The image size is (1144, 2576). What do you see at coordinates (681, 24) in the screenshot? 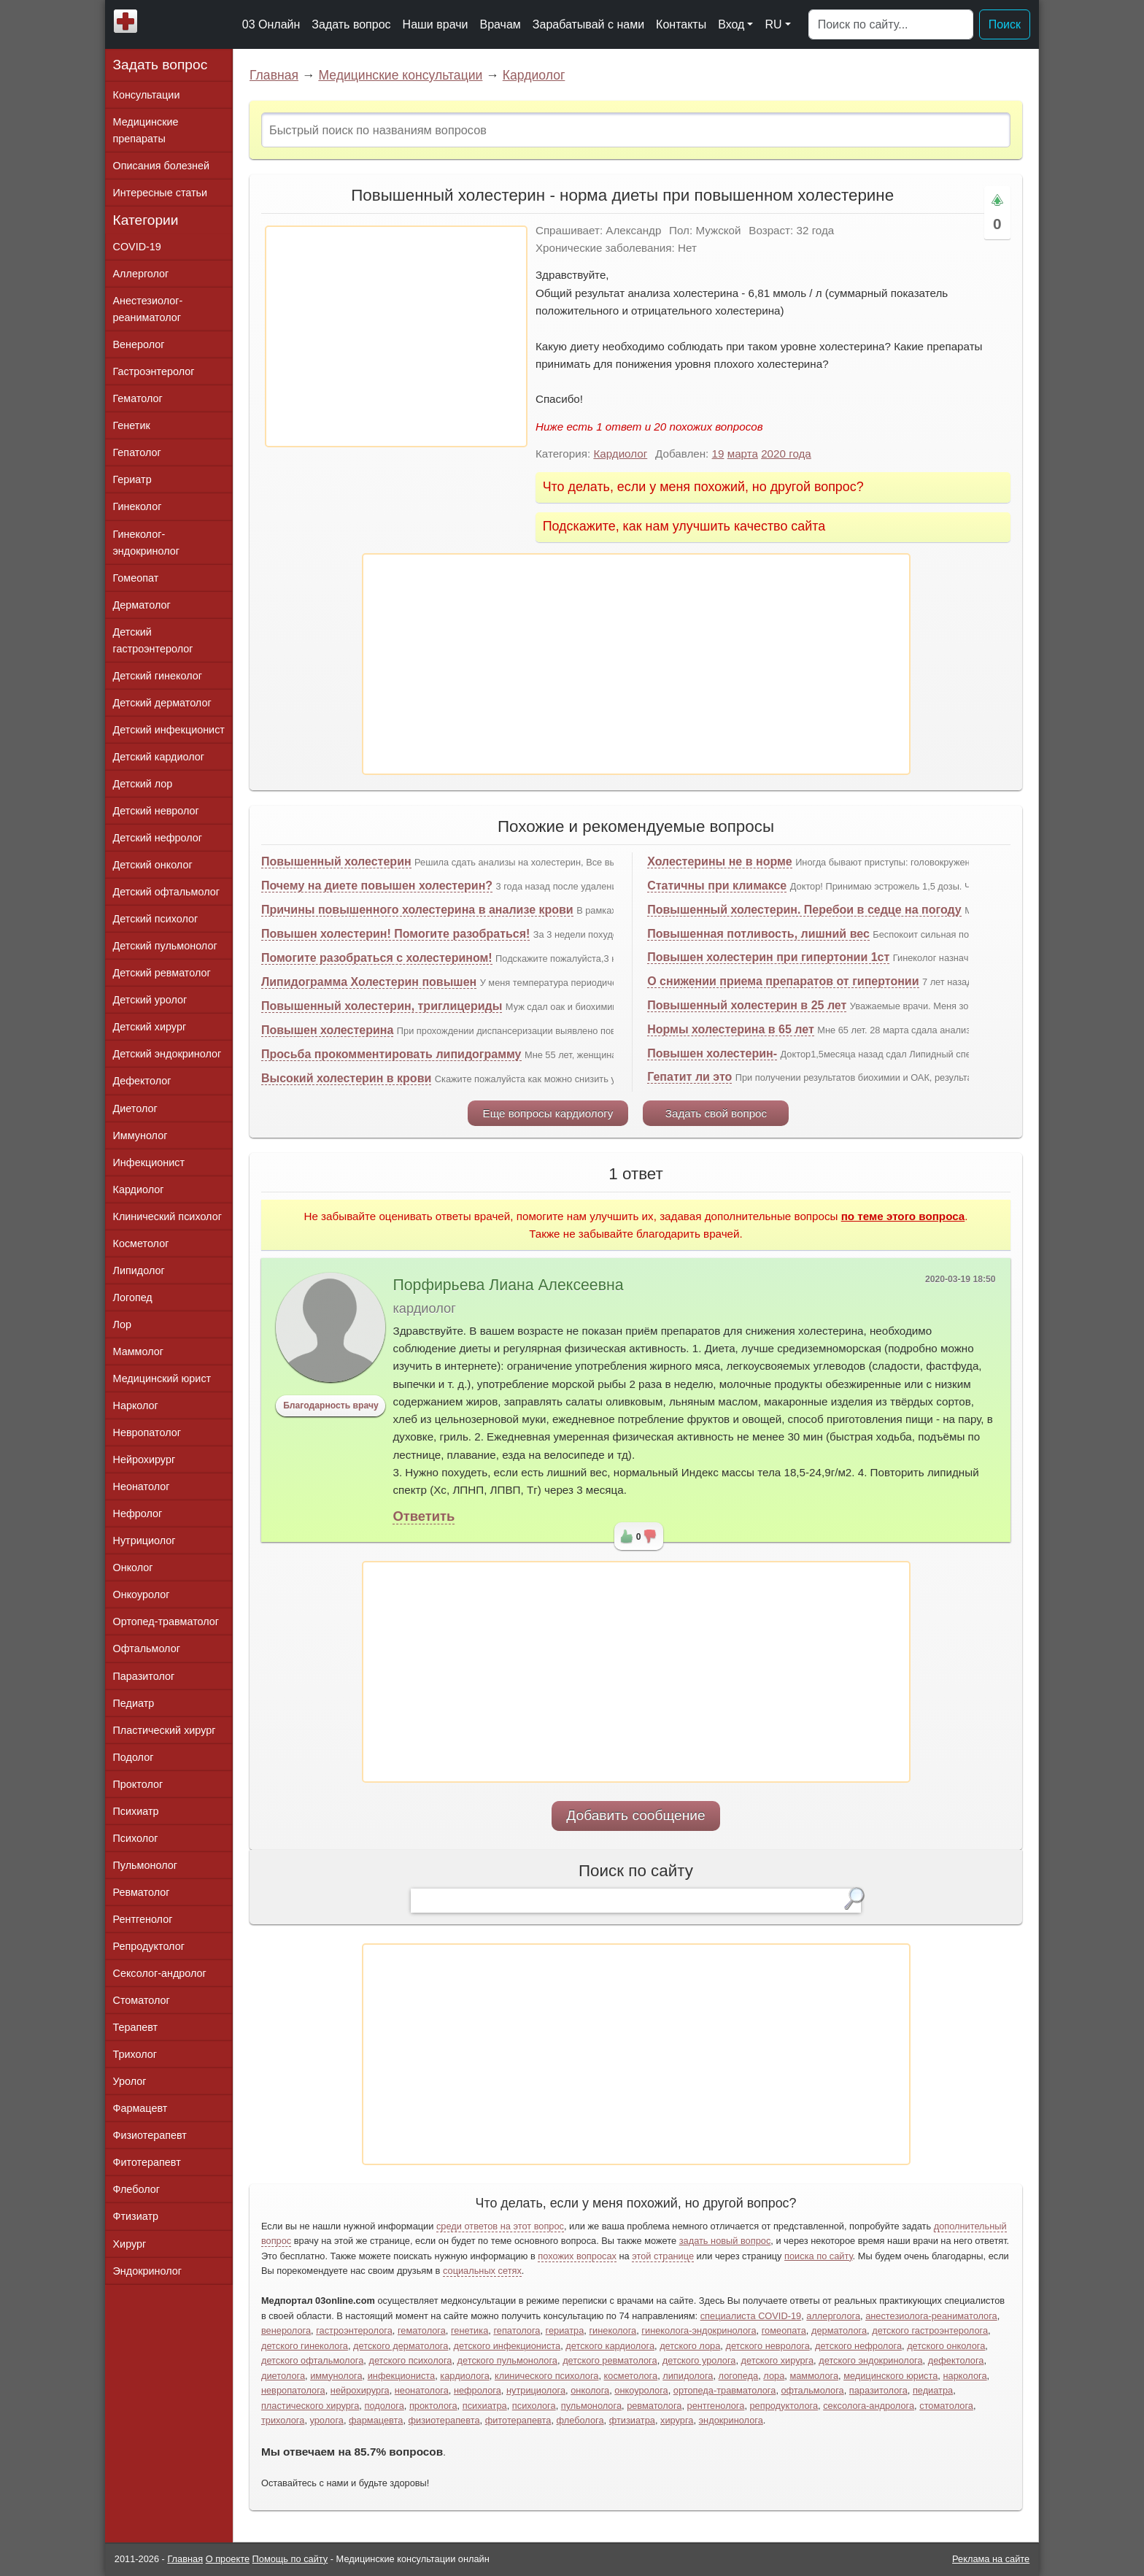
I see `Контакты` at bounding box center [681, 24].